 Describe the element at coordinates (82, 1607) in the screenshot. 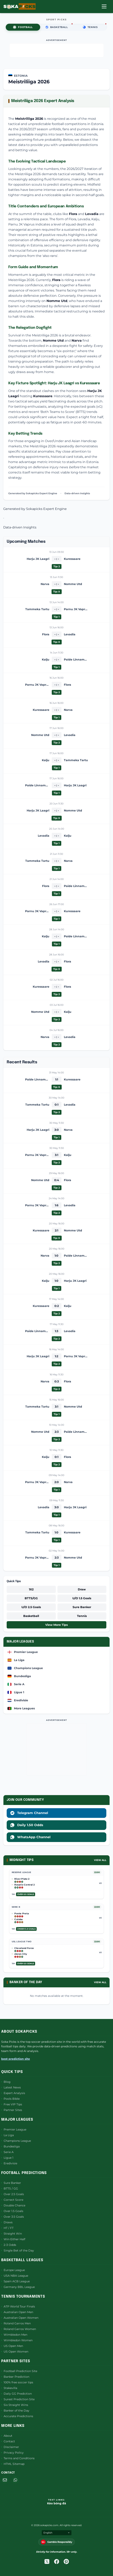

I see `Sure Banker` at that location.